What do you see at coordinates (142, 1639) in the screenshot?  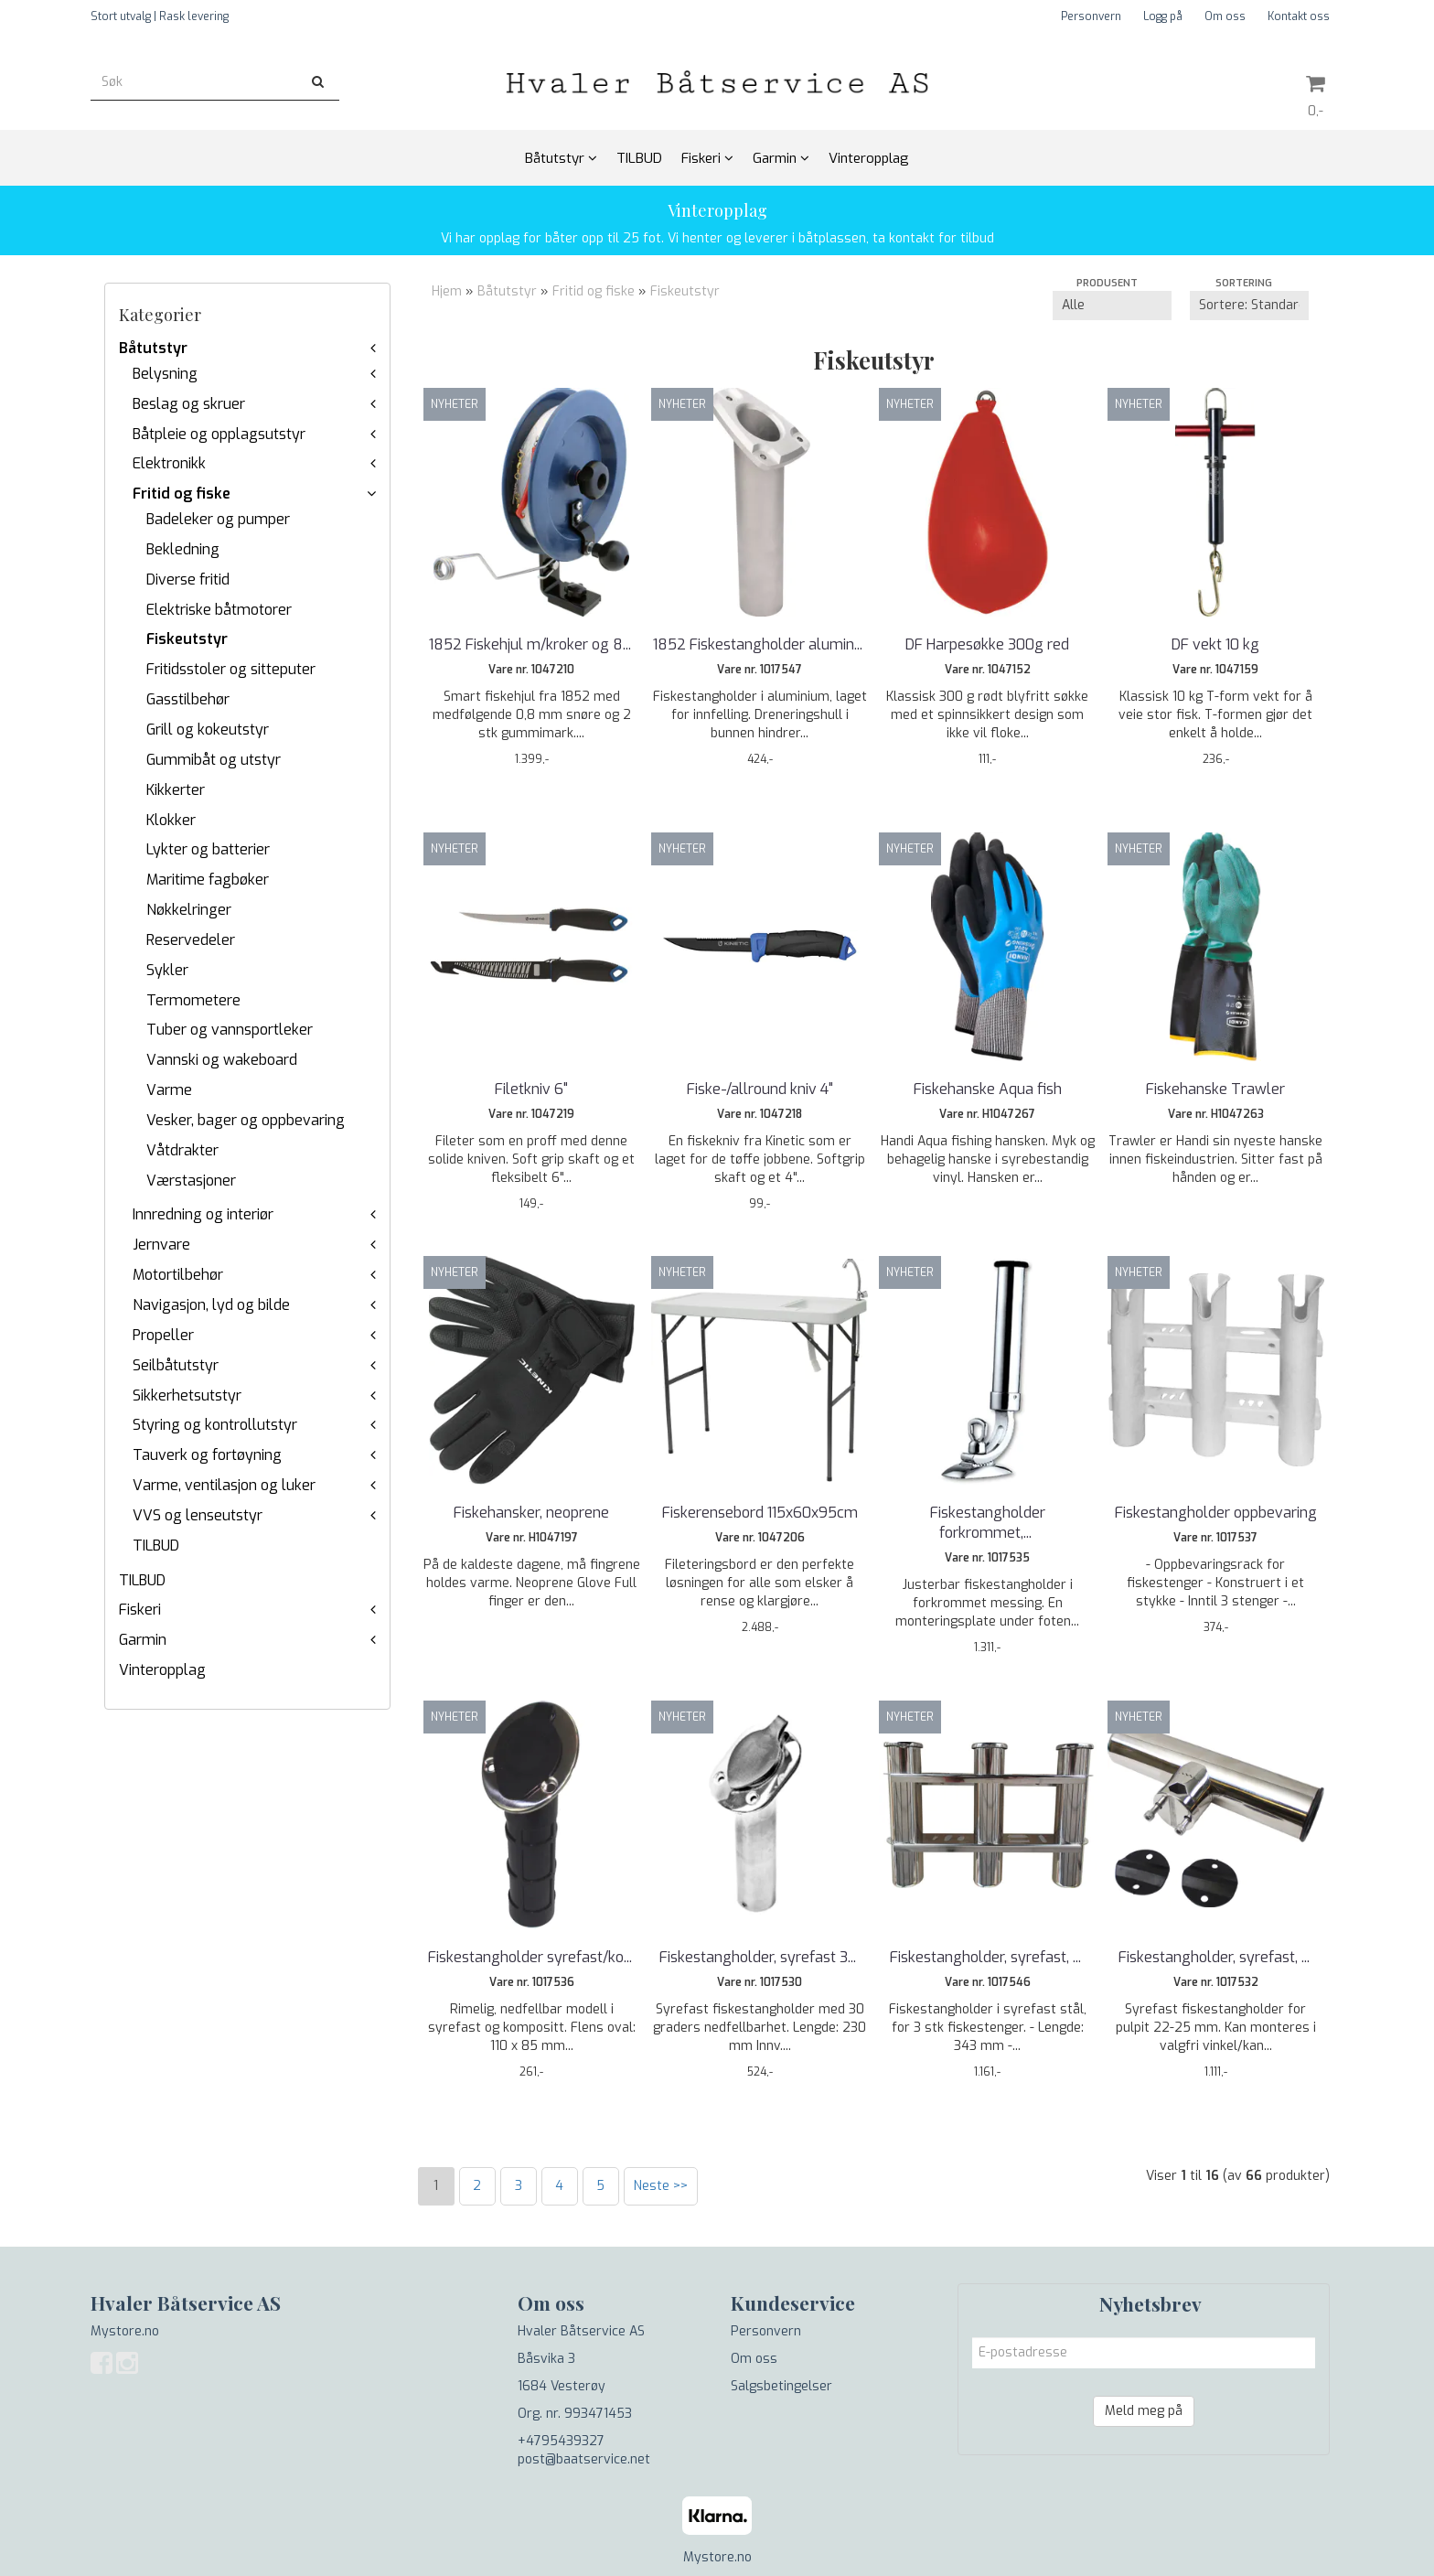 I see `Garmin` at bounding box center [142, 1639].